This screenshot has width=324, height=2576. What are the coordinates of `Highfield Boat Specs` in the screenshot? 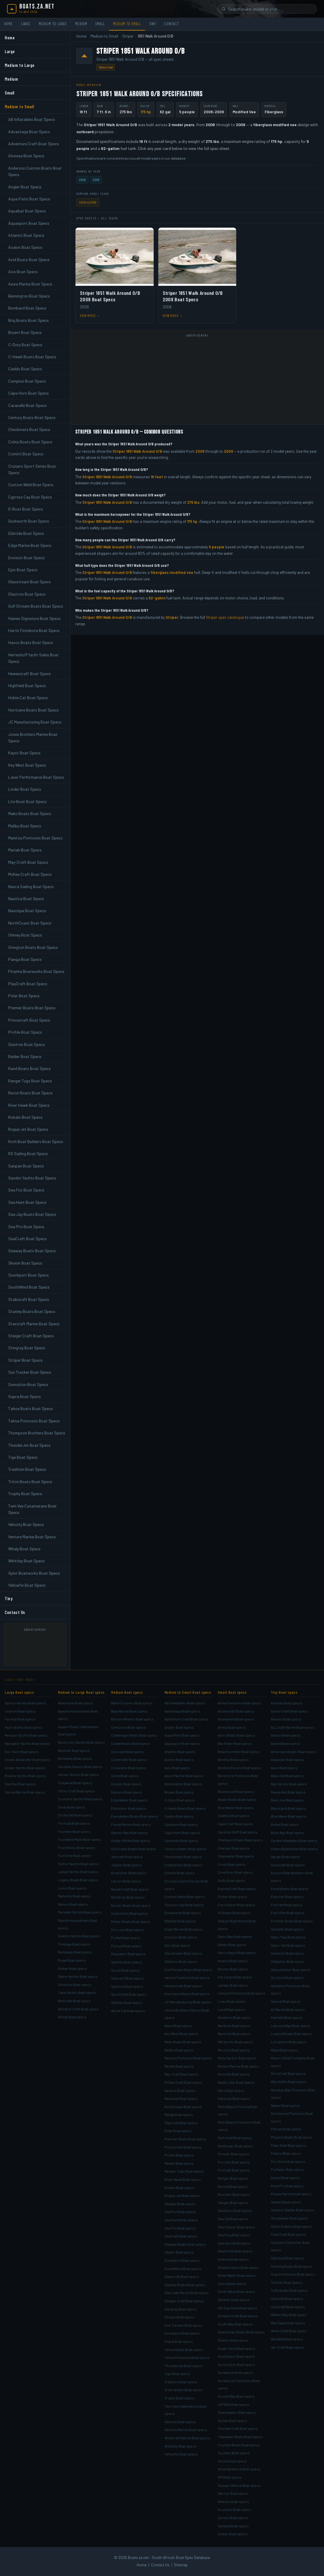 It's located at (27, 685).